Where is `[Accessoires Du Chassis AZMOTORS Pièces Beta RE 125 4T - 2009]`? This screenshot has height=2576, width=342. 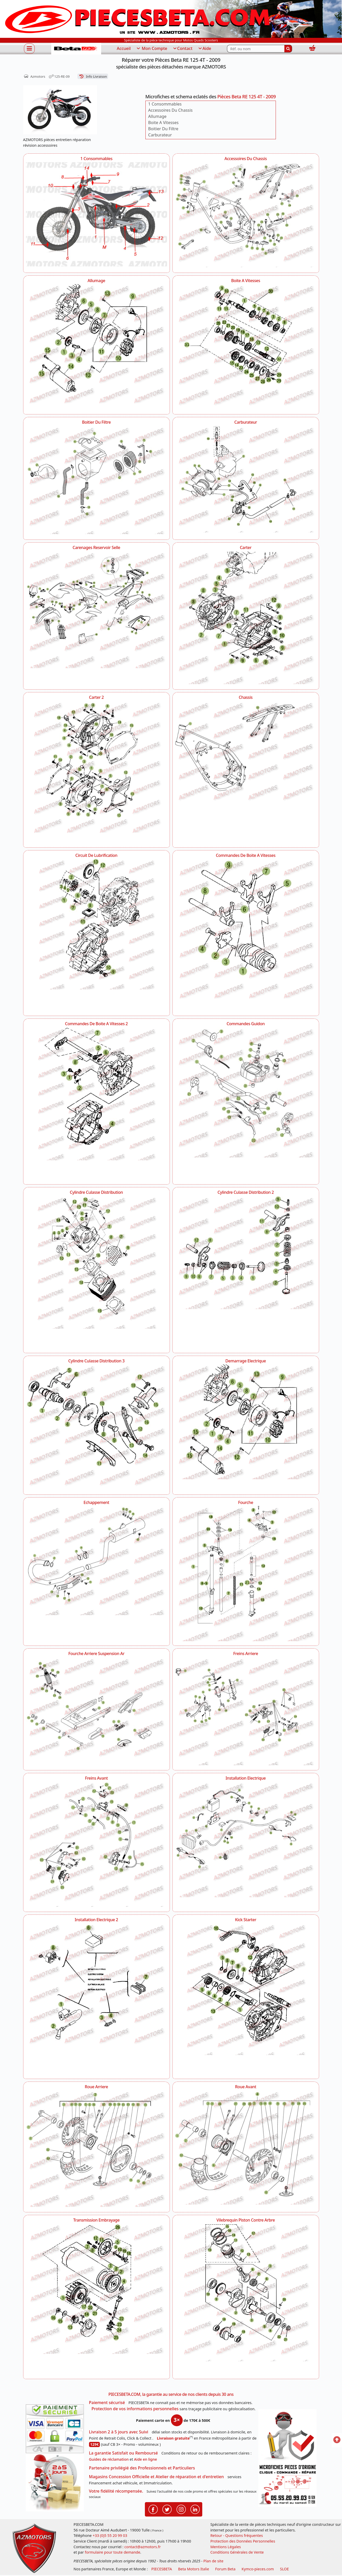 [Accessoires Du Chassis AZMOTORS Pièces Beta RE 125 4T - 2009] is located at coordinates (245, 214).